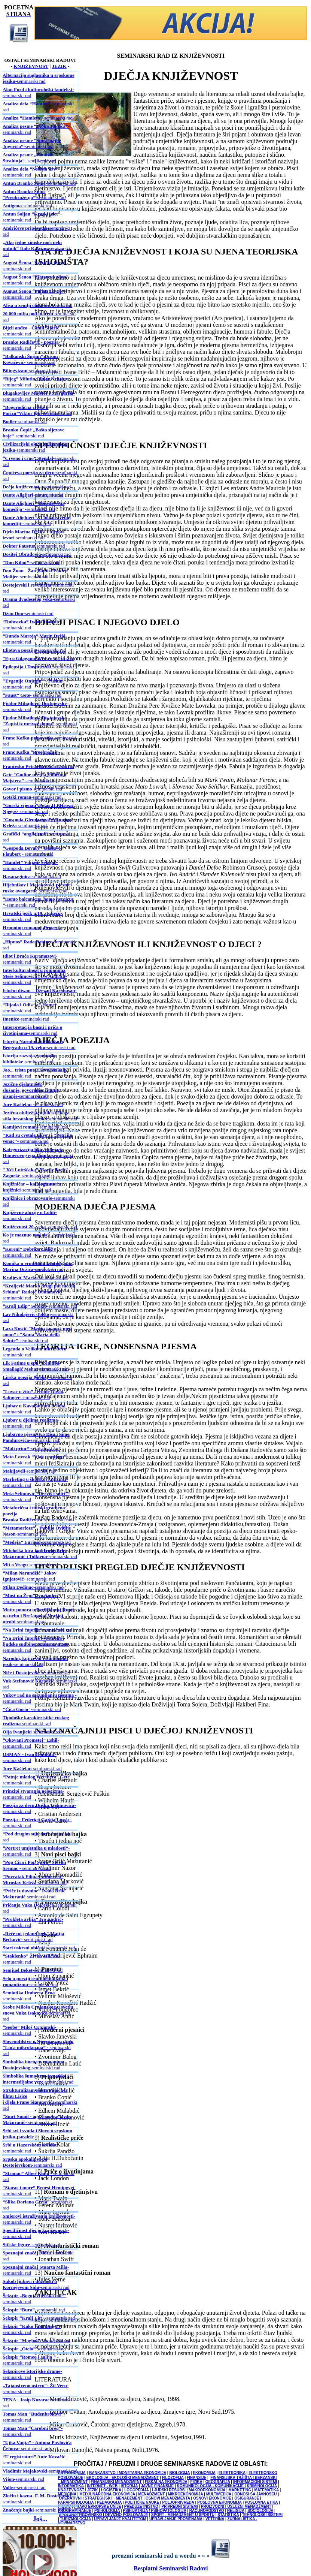 Image resolution: width=311 pixels, height=2576 pixels. I want to click on Još..., so click(40, 2519).